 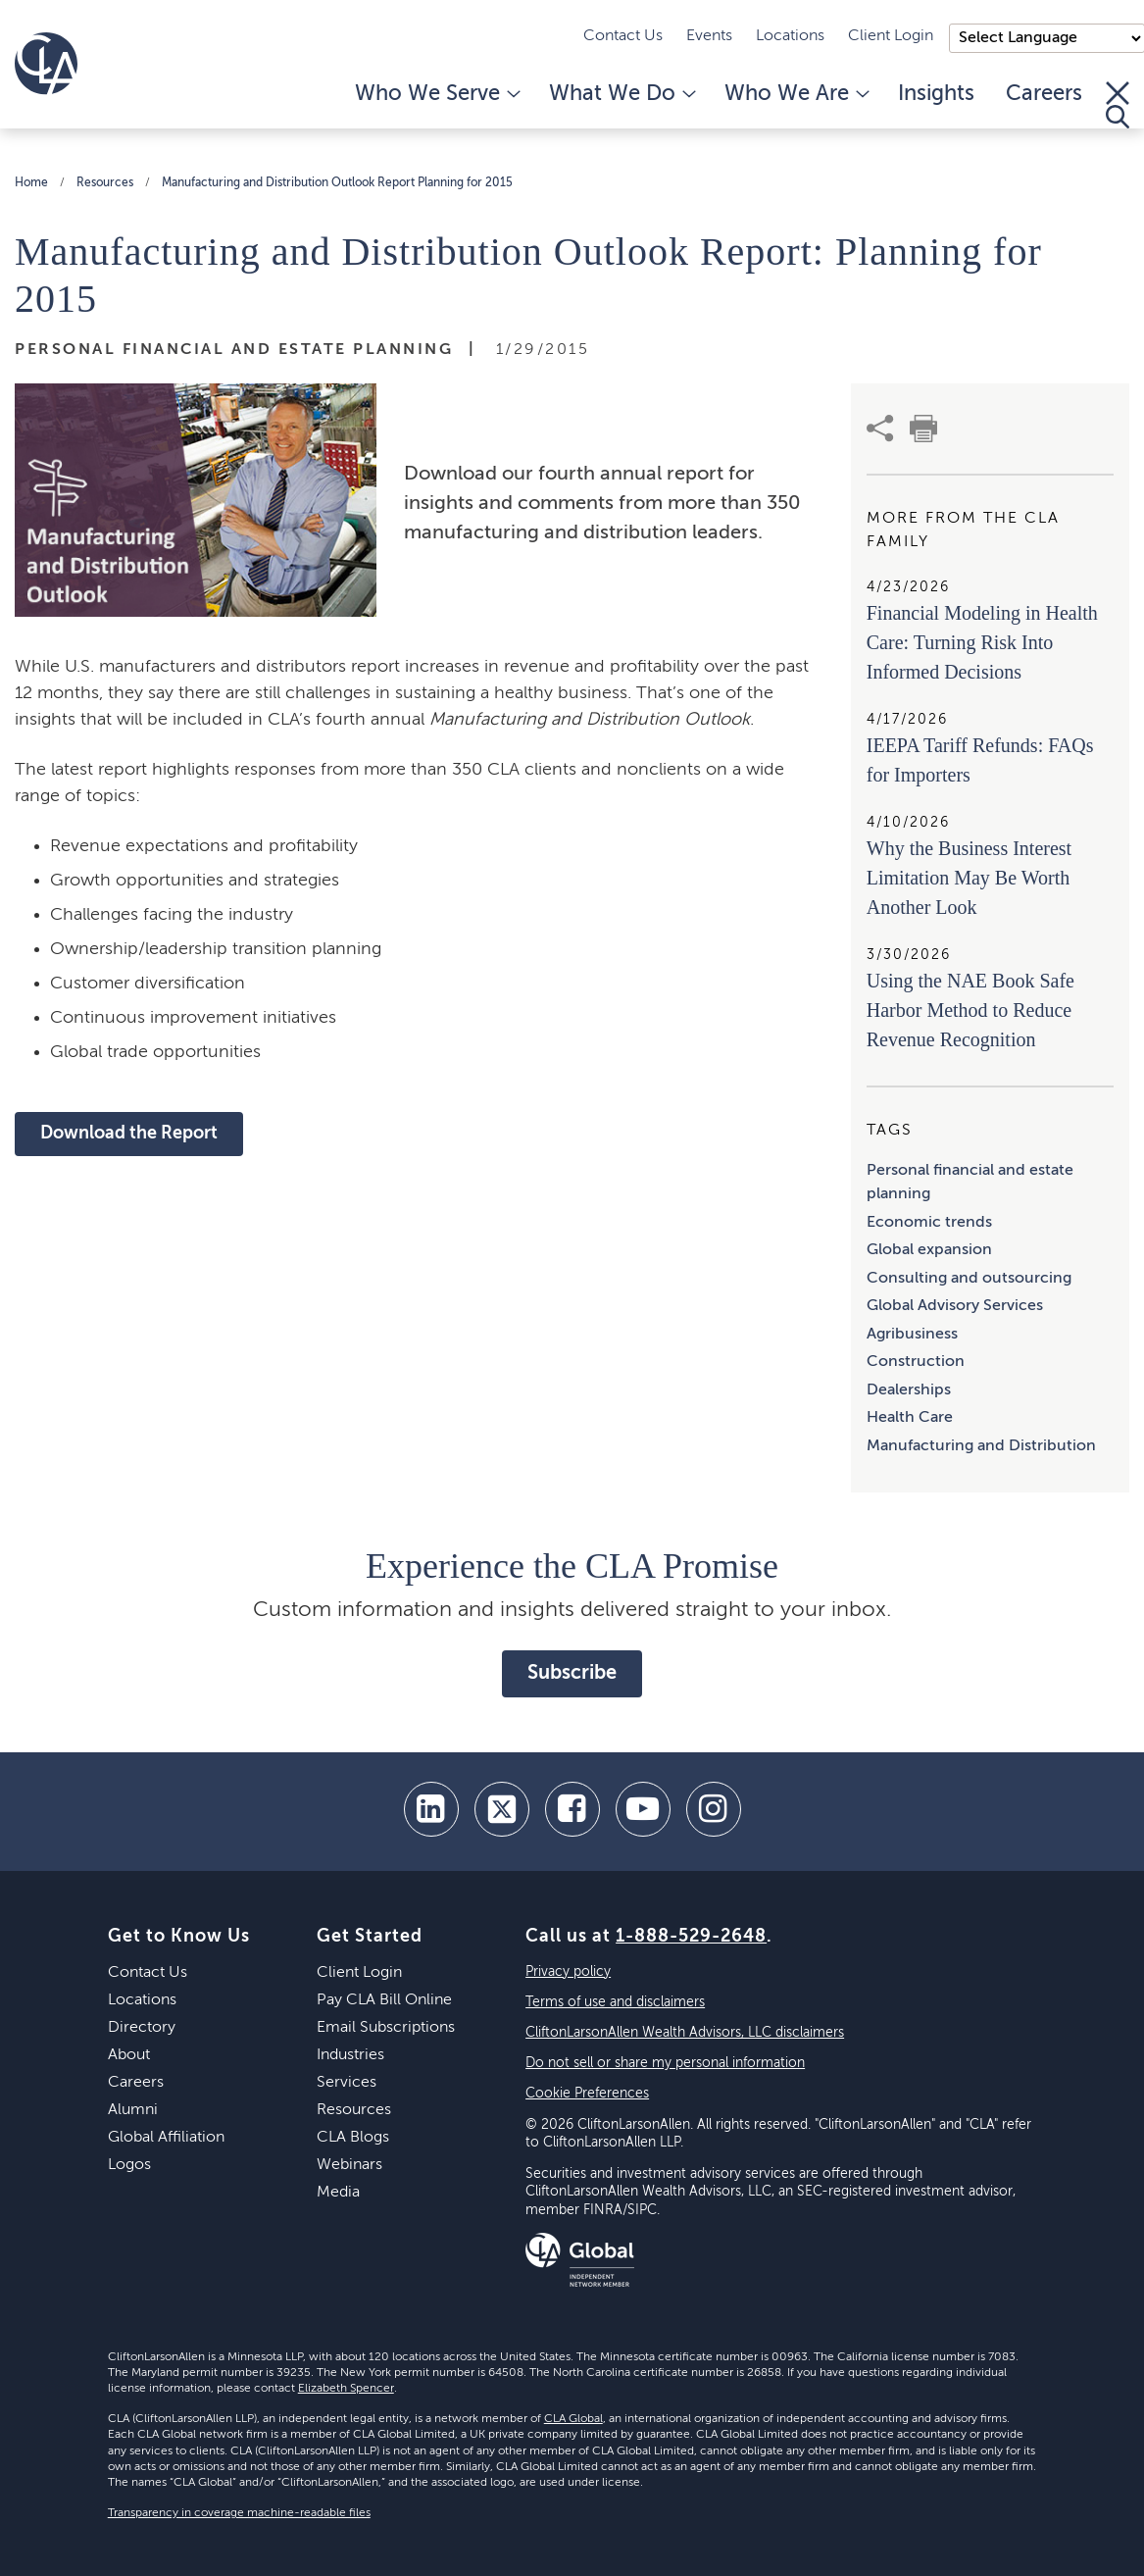 I want to click on Terms of use and disclaimers, so click(x=615, y=2002).